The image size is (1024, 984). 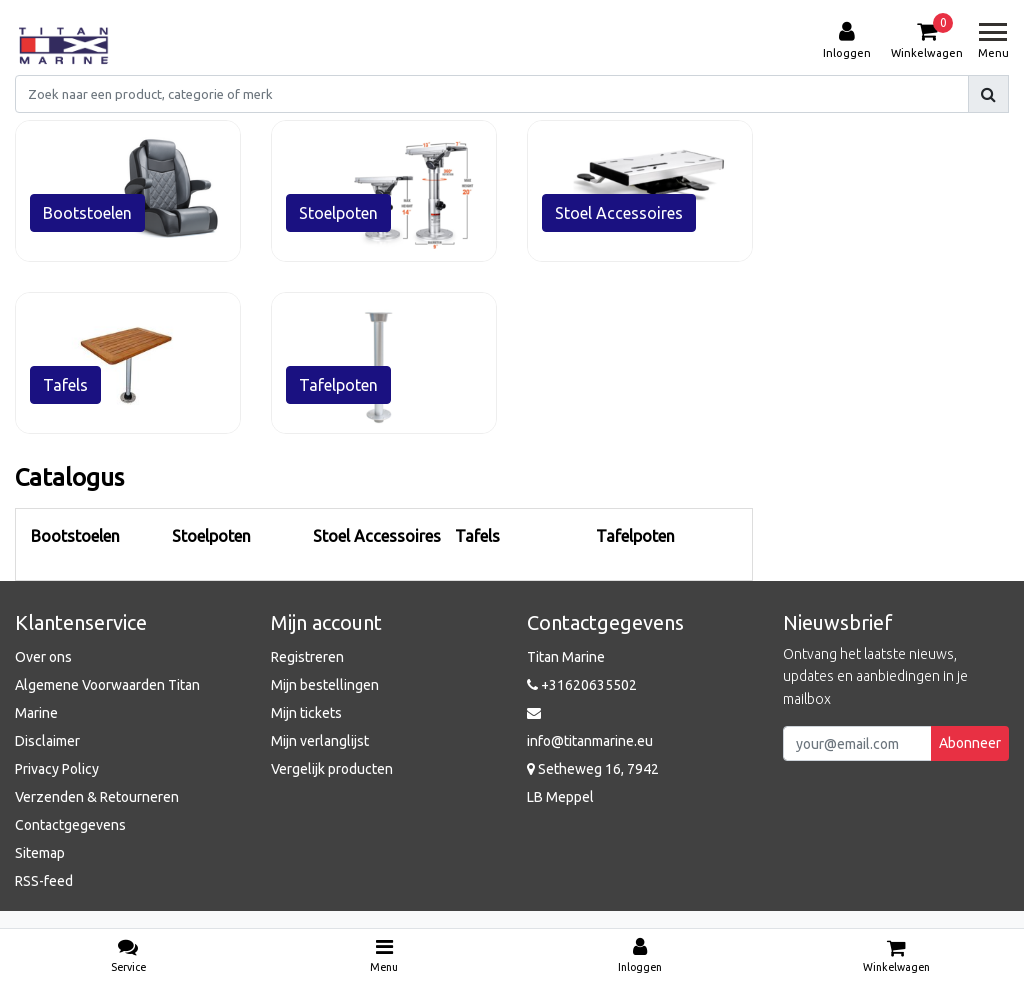 What do you see at coordinates (306, 713) in the screenshot?
I see `Mijn tickets` at bounding box center [306, 713].